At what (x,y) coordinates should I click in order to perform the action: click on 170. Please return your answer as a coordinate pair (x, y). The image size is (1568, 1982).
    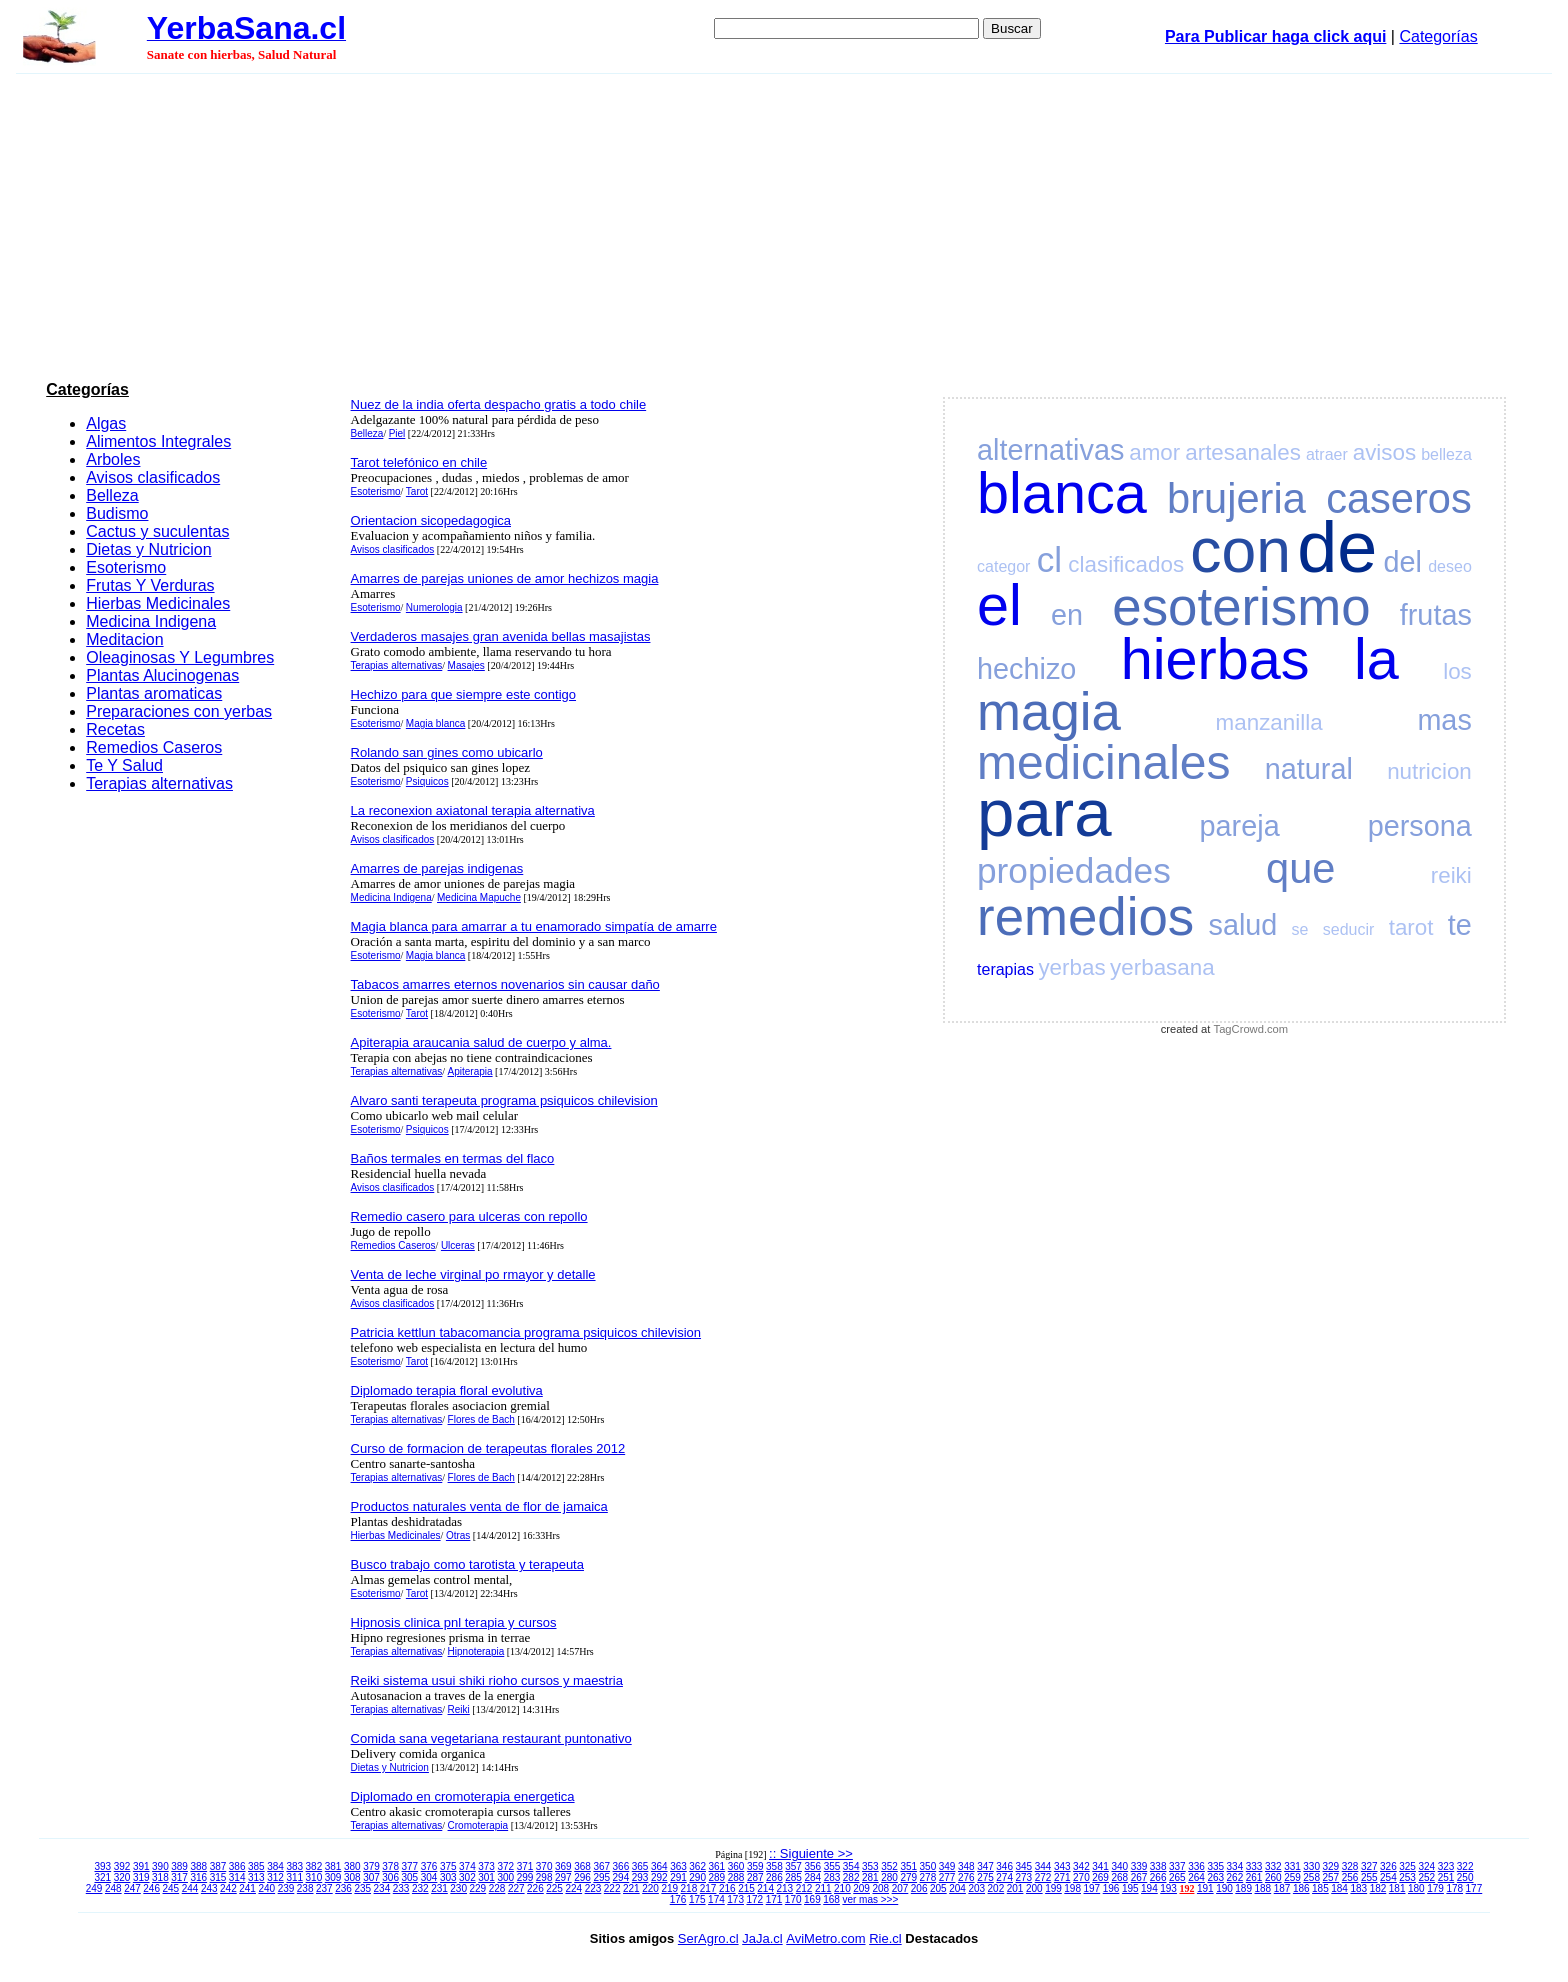
    Looking at the image, I should click on (793, 1899).